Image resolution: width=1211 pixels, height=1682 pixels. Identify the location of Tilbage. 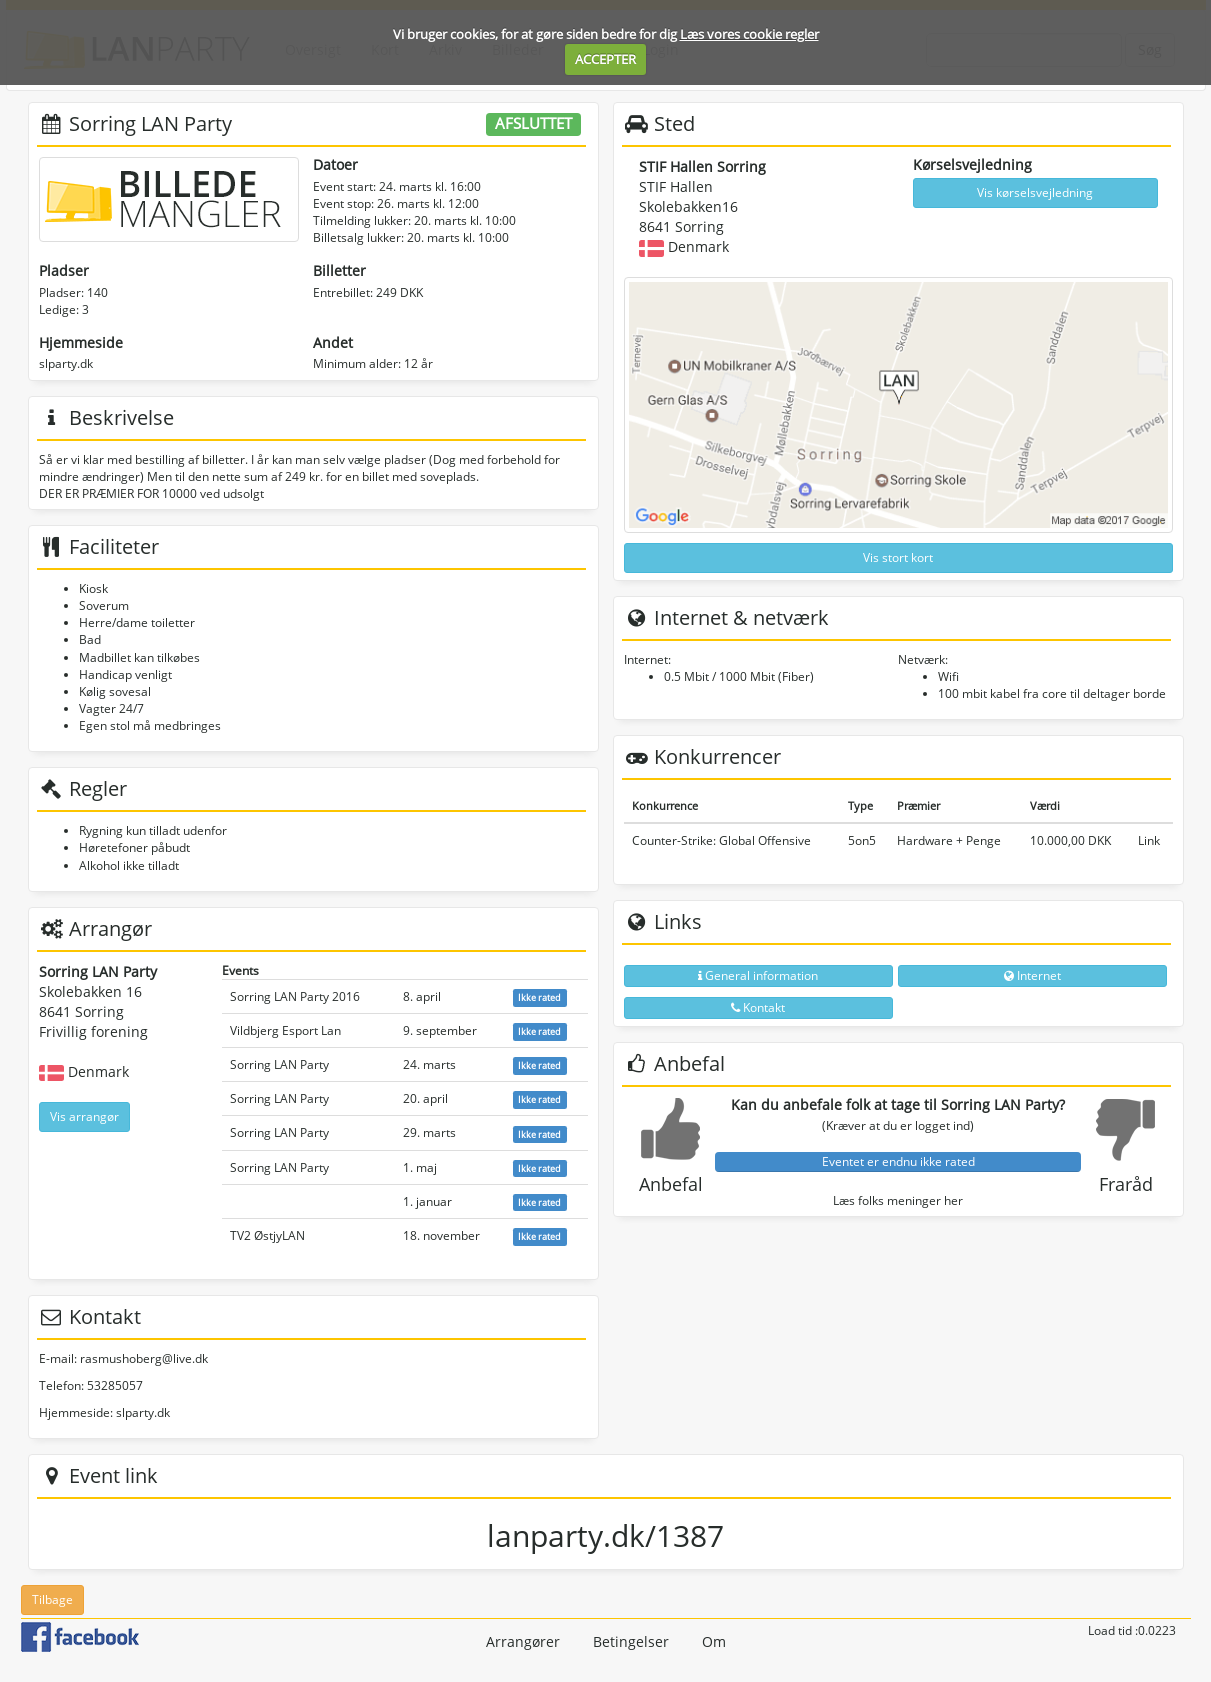
(52, 1599).